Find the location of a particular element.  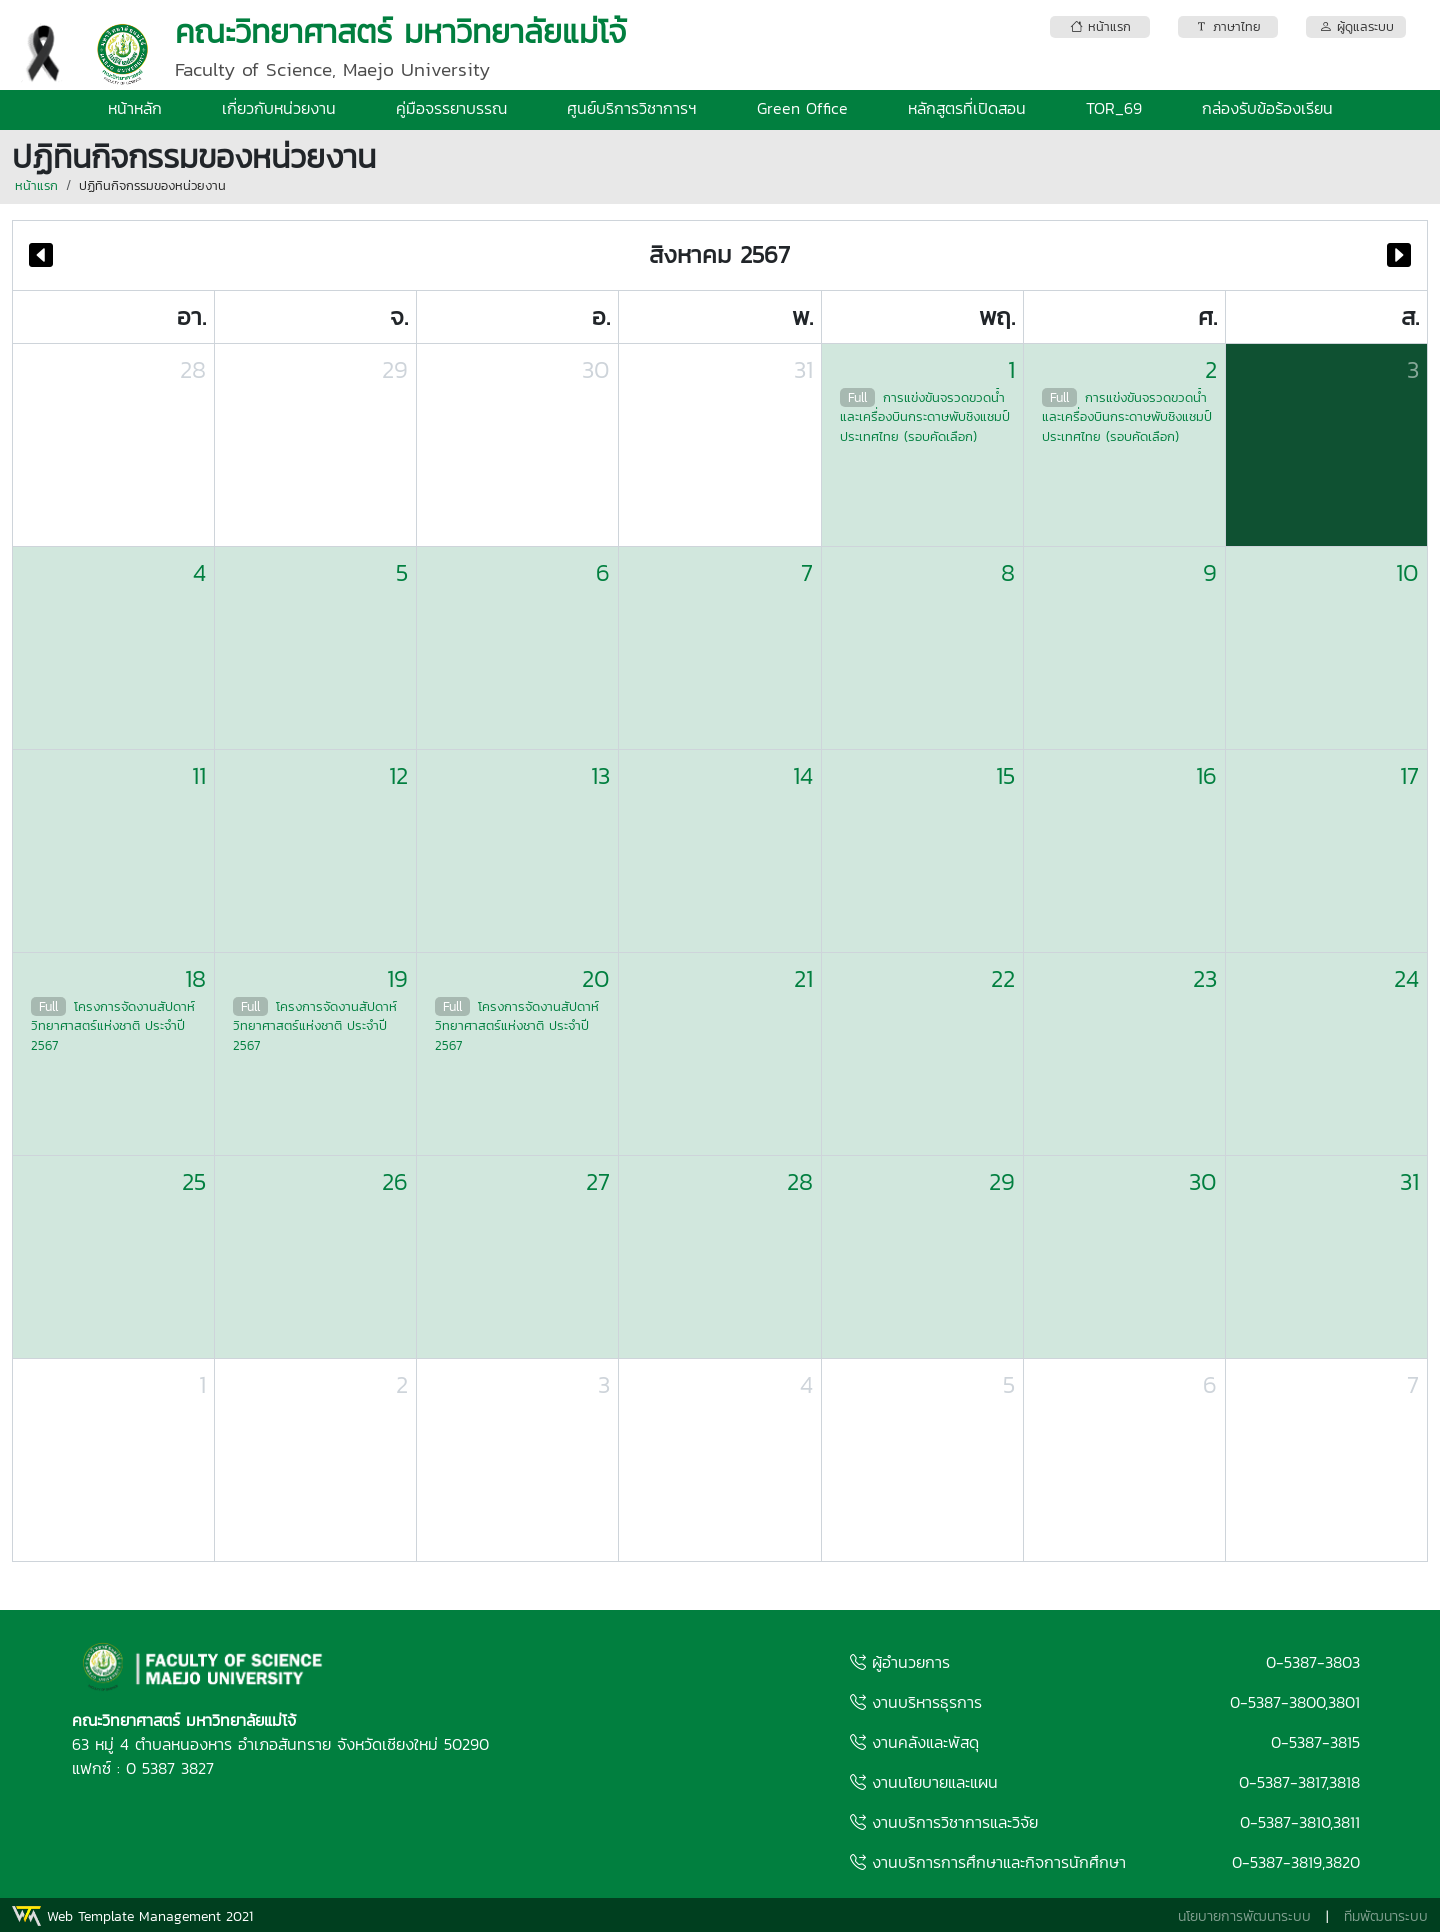

20 is located at coordinates (596, 978).